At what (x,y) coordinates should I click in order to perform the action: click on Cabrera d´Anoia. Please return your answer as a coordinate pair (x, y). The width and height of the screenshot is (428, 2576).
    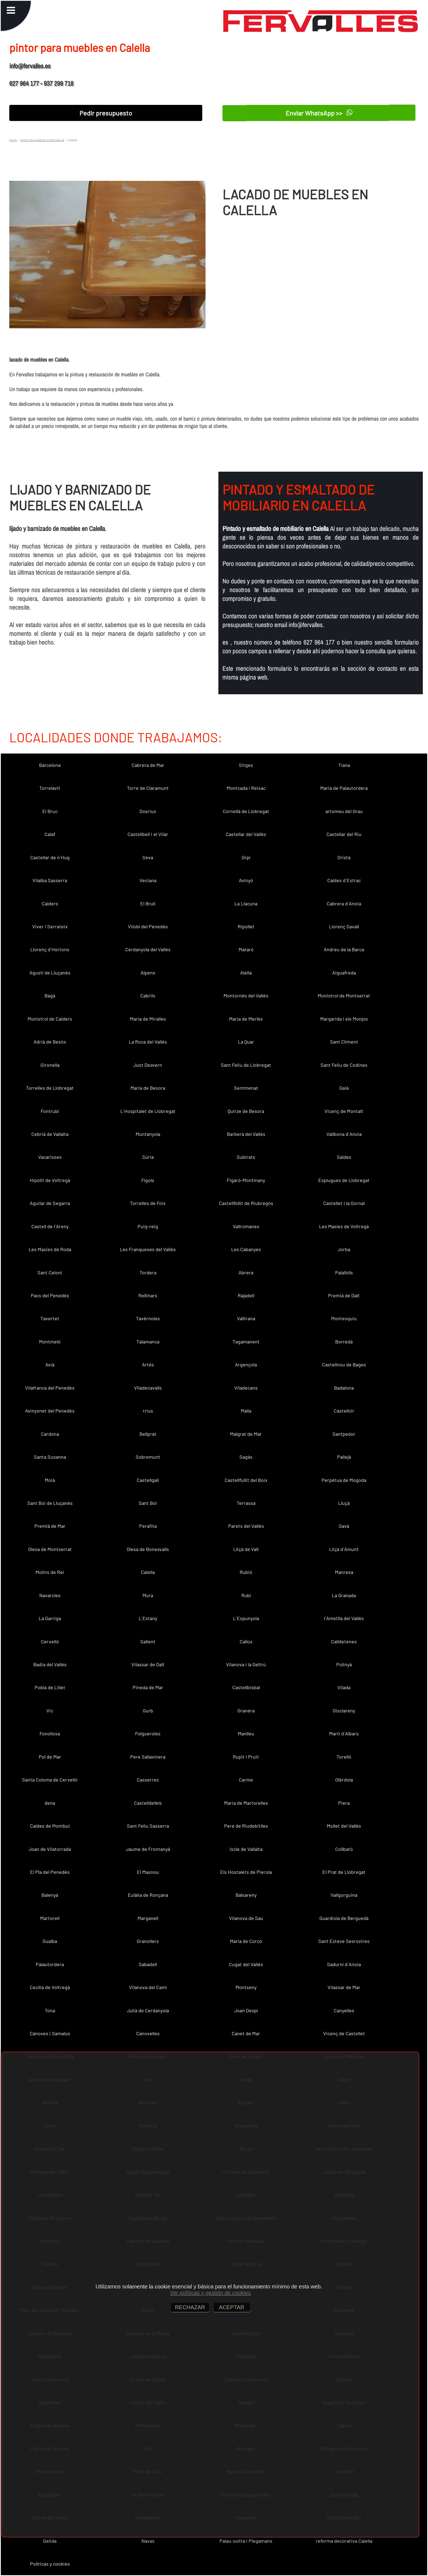
    Looking at the image, I should click on (344, 903).